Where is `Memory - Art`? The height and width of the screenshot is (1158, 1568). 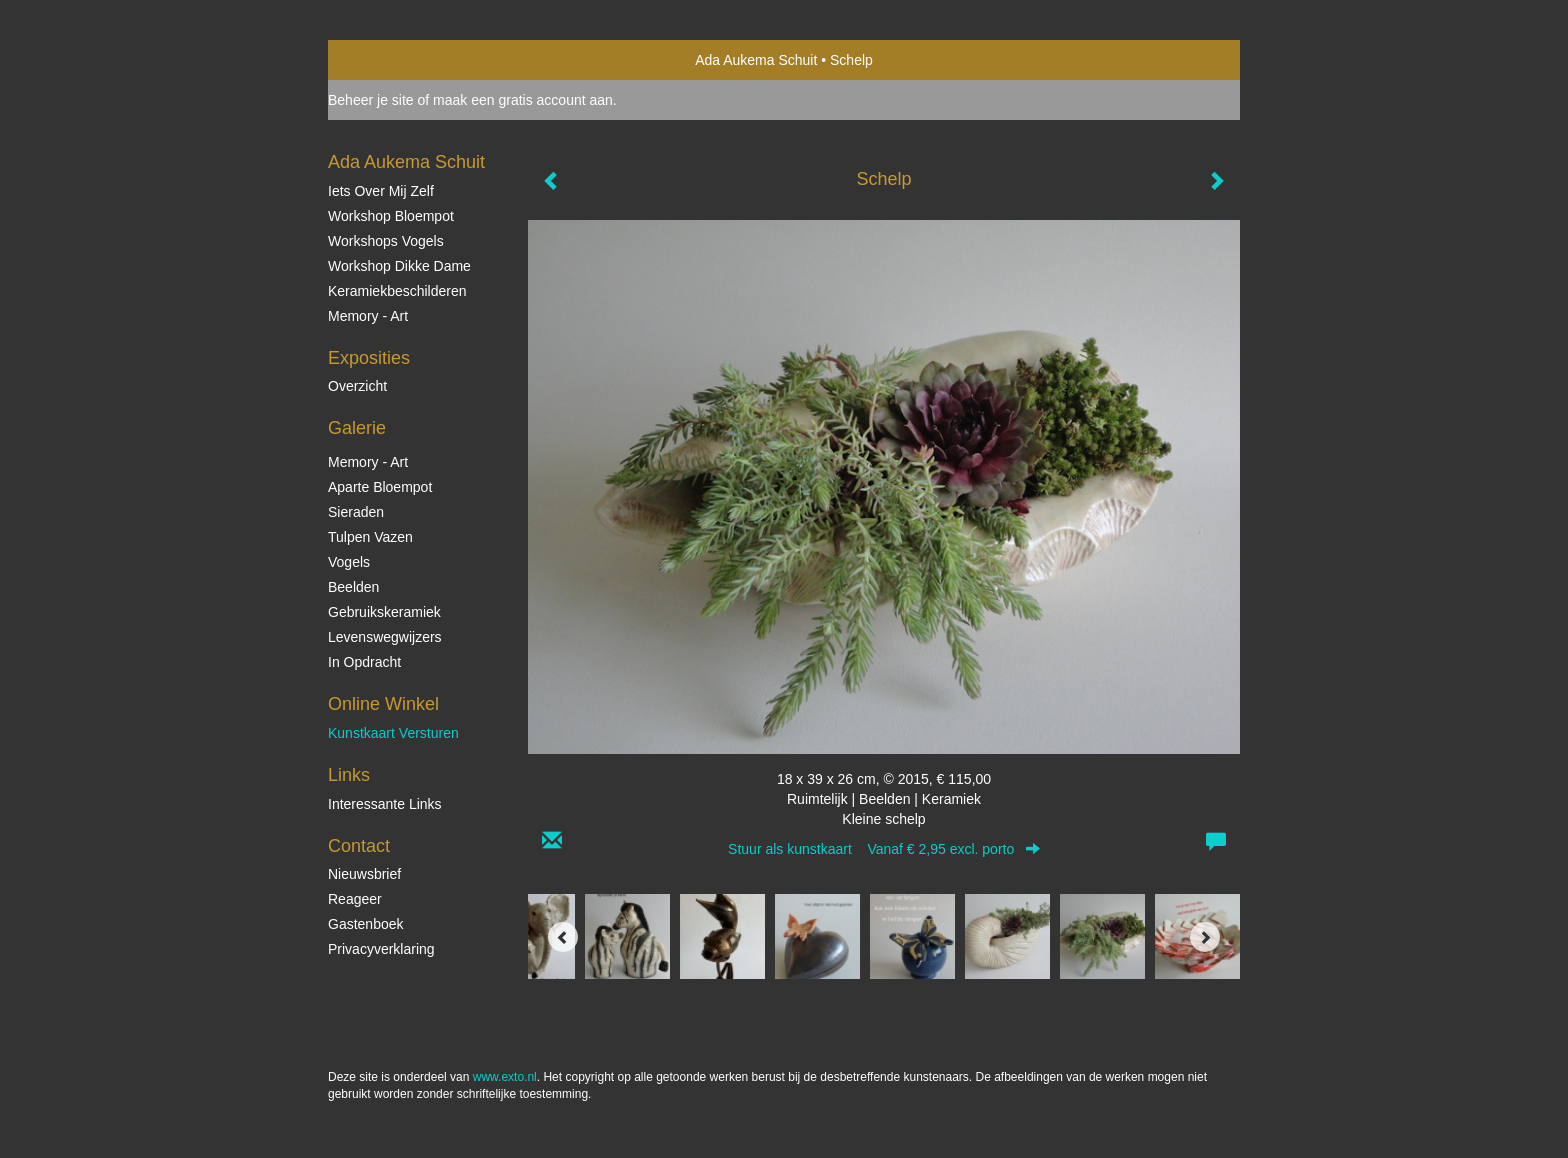 Memory - Art is located at coordinates (368, 316).